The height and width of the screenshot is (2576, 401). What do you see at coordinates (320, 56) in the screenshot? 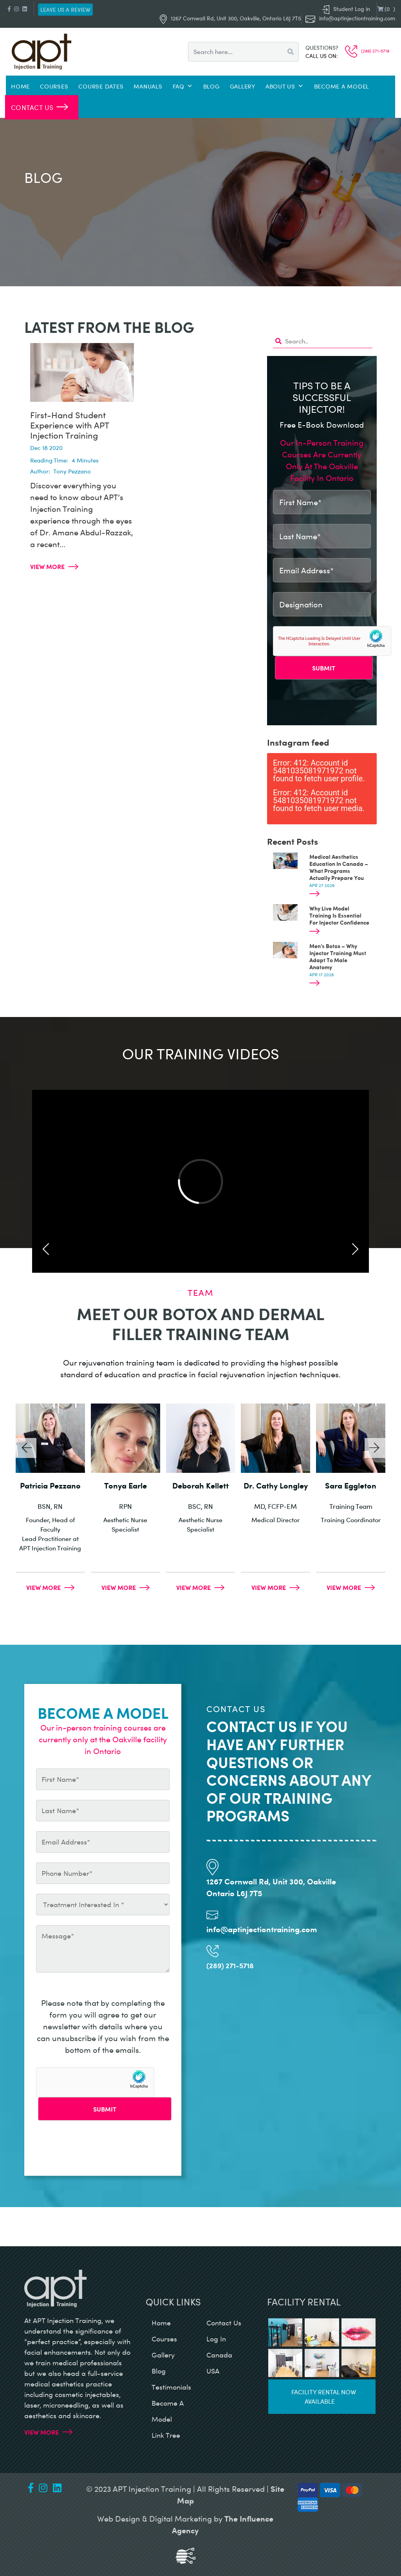
I see `Call us on` at bounding box center [320, 56].